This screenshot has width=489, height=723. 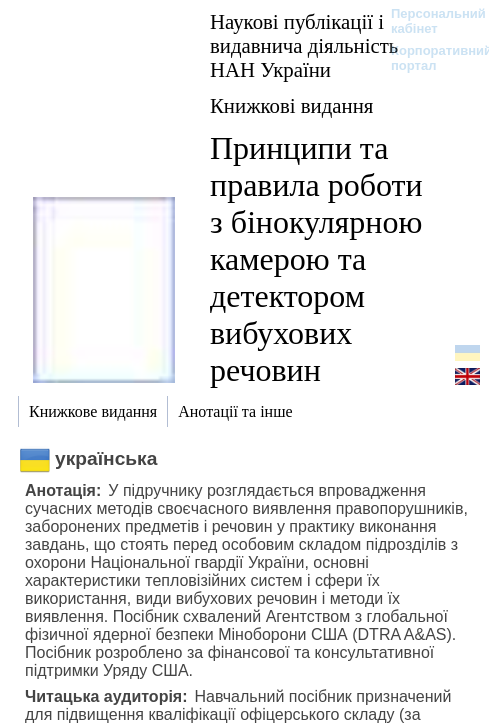 What do you see at coordinates (428, 21) in the screenshot?
I see `Персональний кабінет` at bounding box center [428, 21].